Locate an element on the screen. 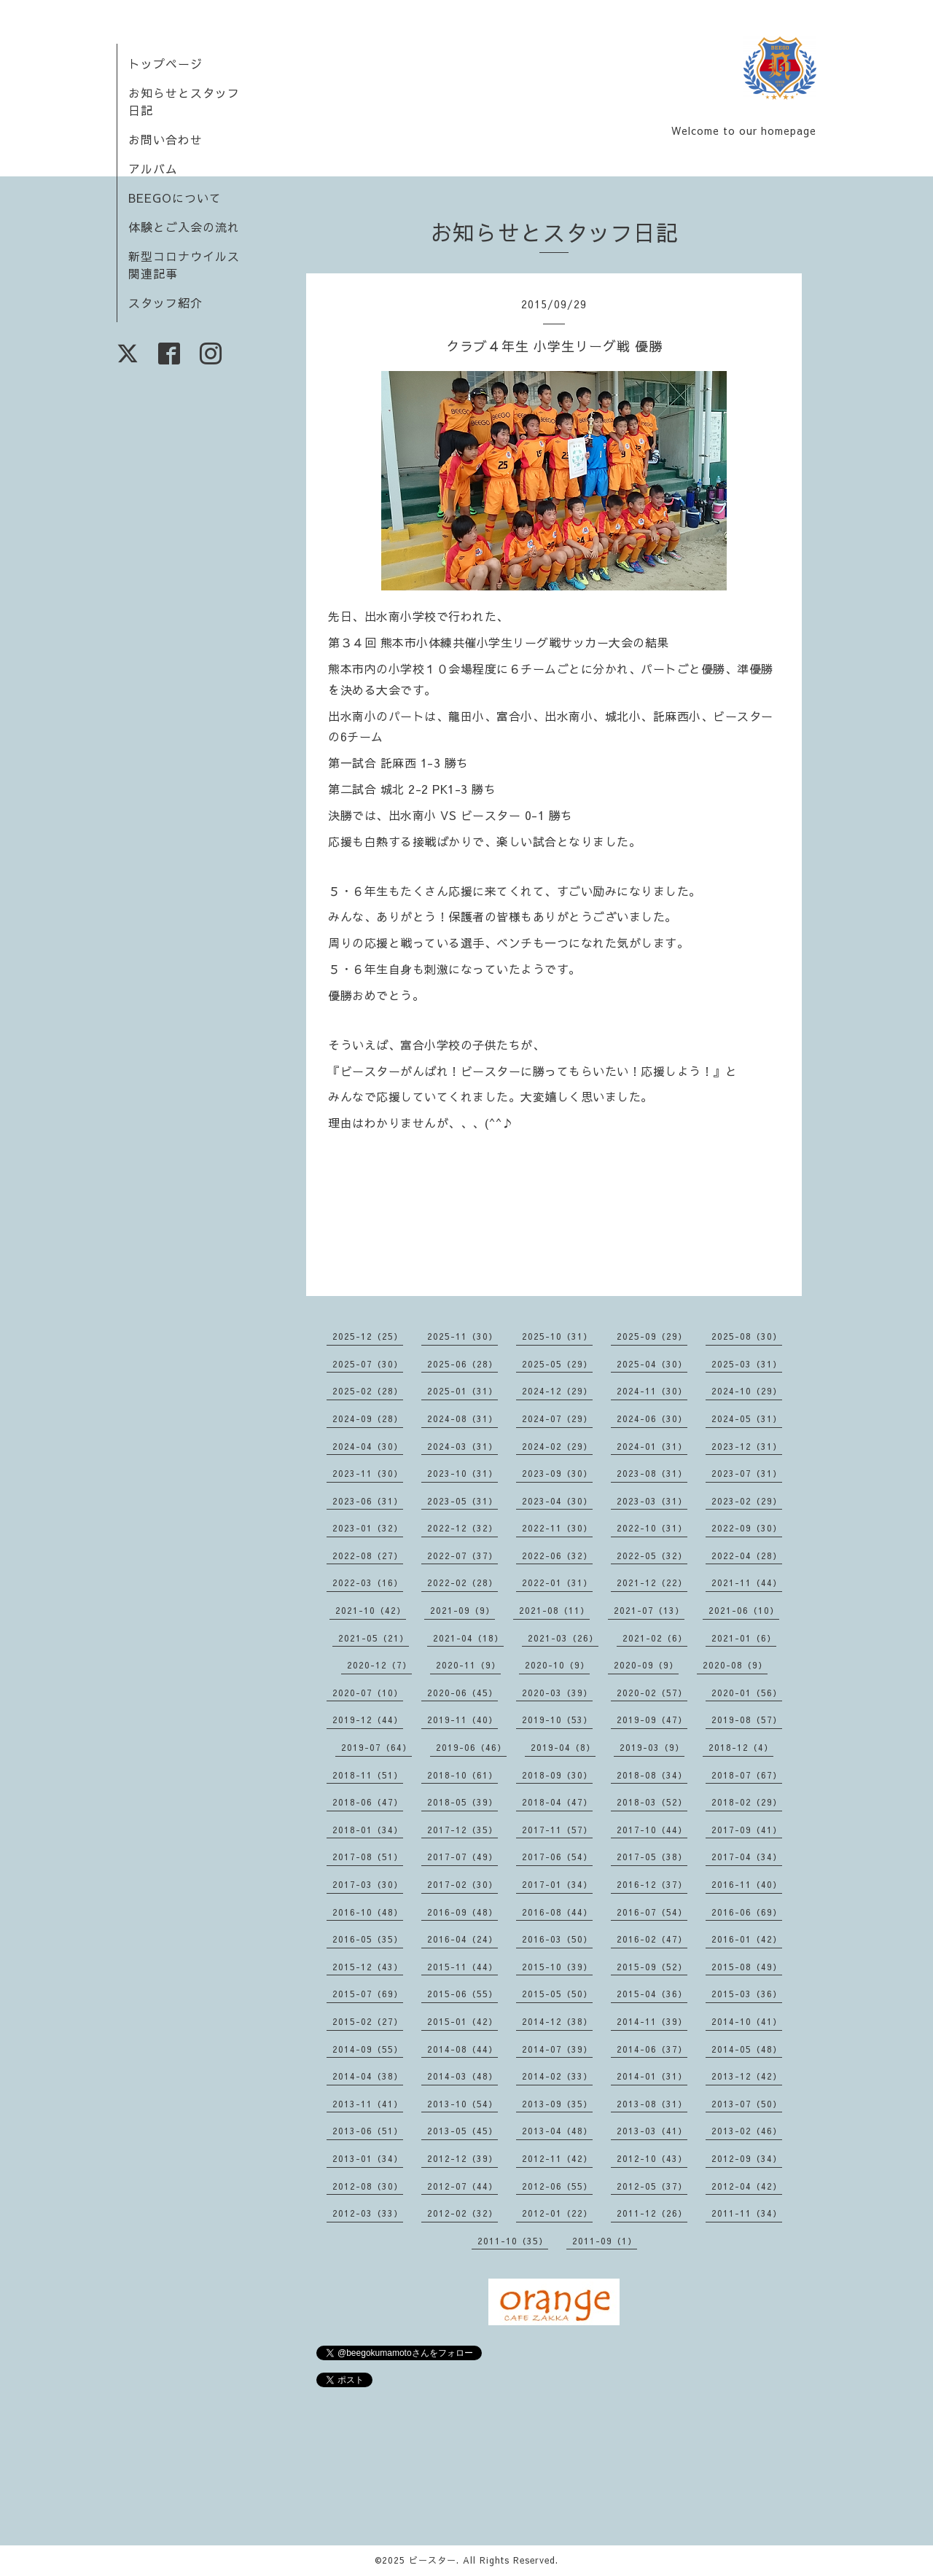 The image size is (933, 2576). 2015-07（69） is located at coordinates (367, 1993).